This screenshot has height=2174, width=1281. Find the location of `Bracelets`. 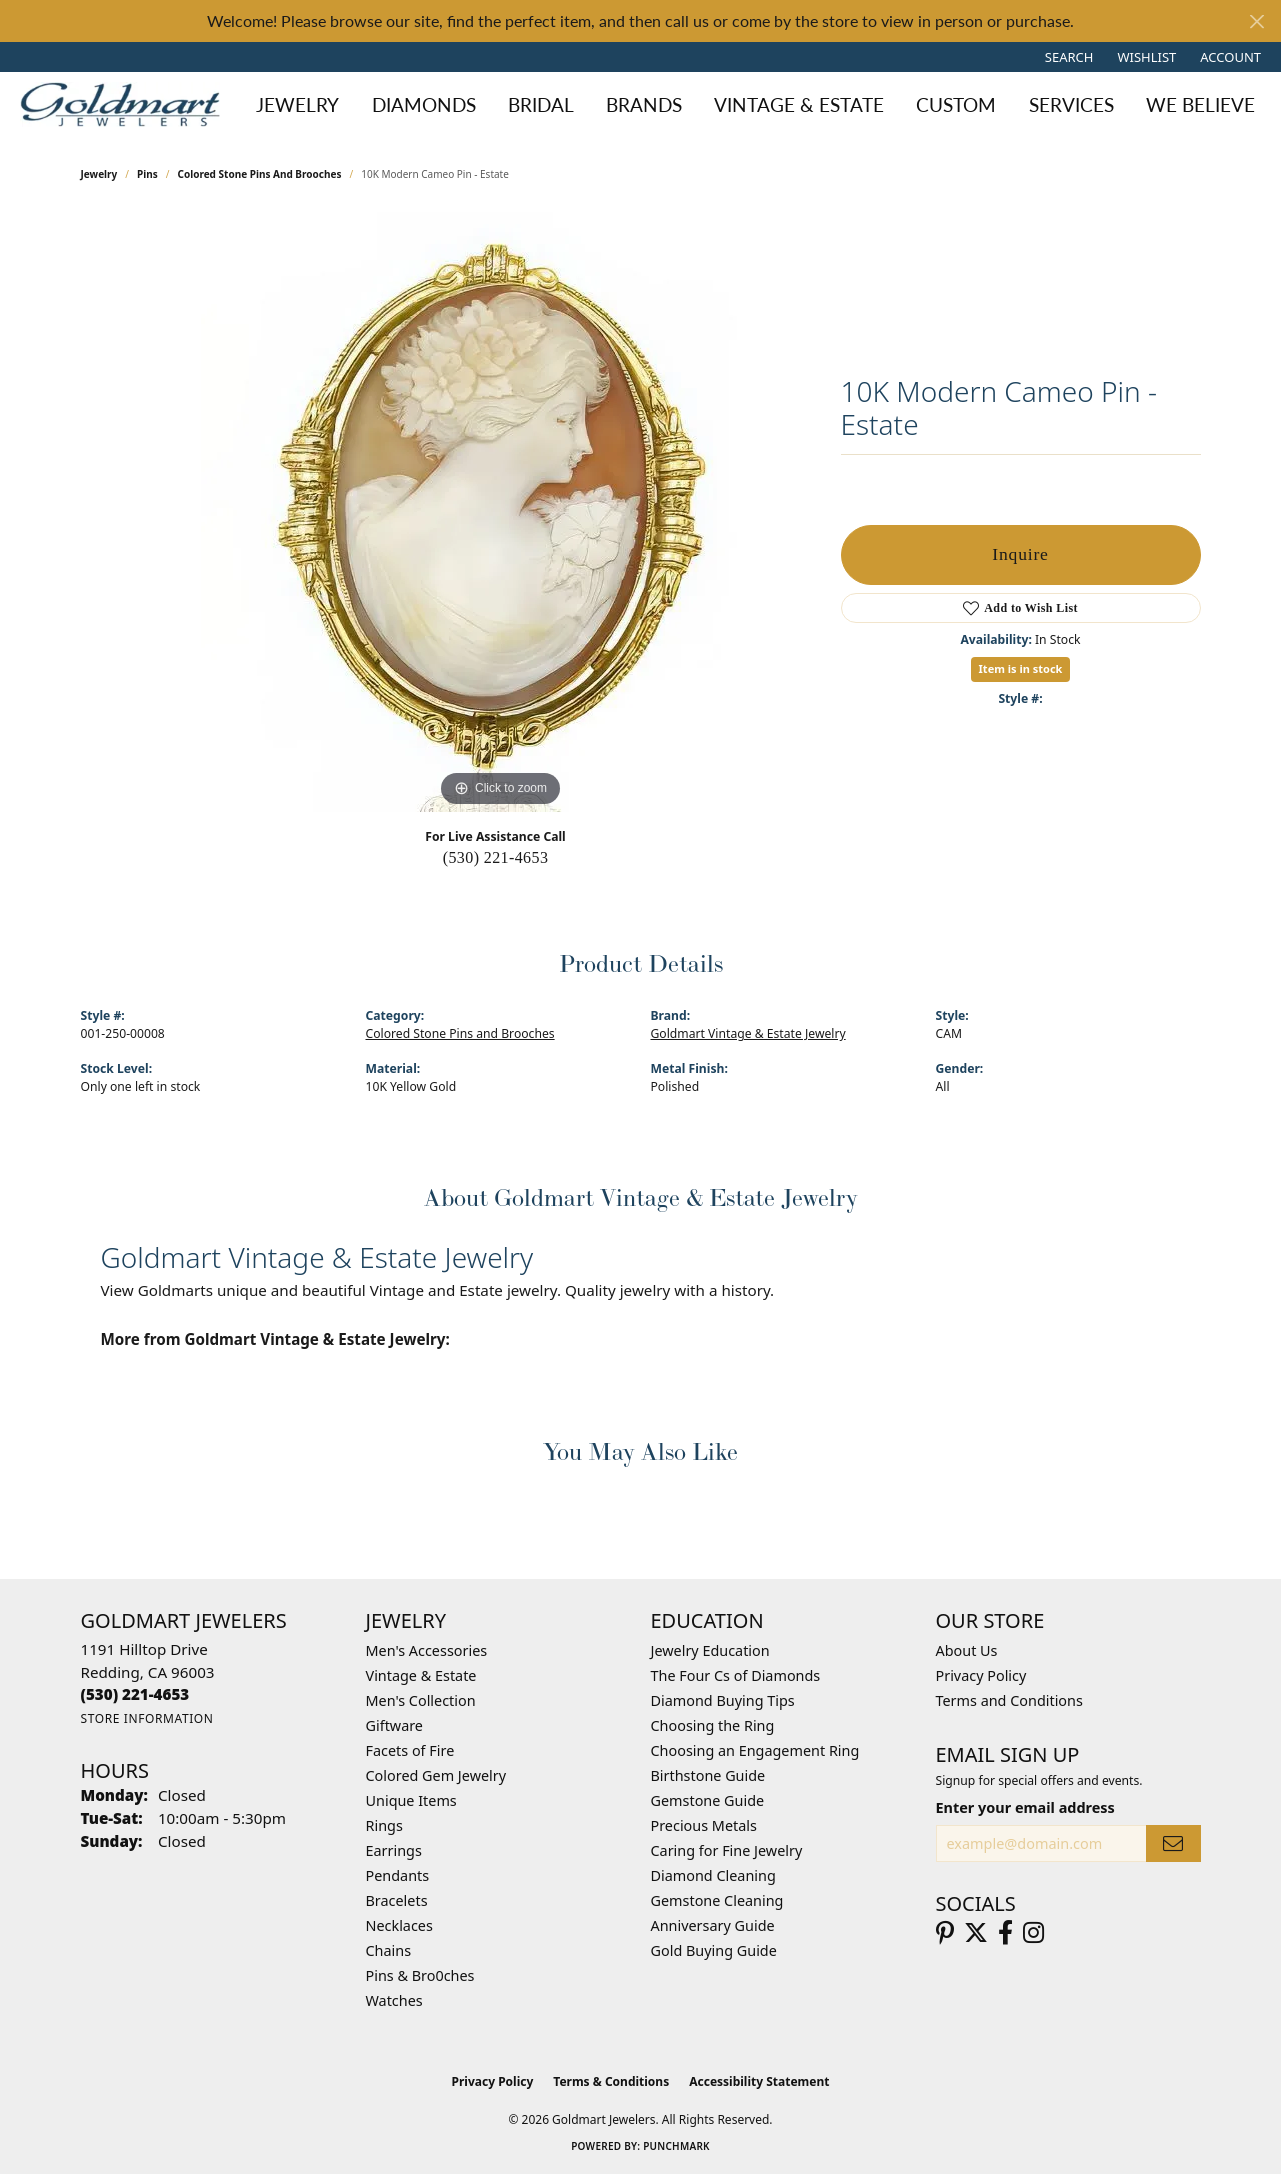

Bracelets is located at coordinates (397, 1900).